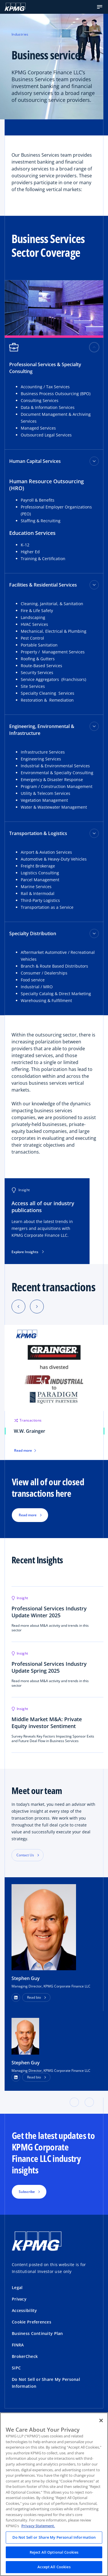 This screenshot has width=108, height=2576. What do you see at coordinates (53, 2566) in the screenshot?
I see `Accept All Cookies` at bounding box center [53, 2566].